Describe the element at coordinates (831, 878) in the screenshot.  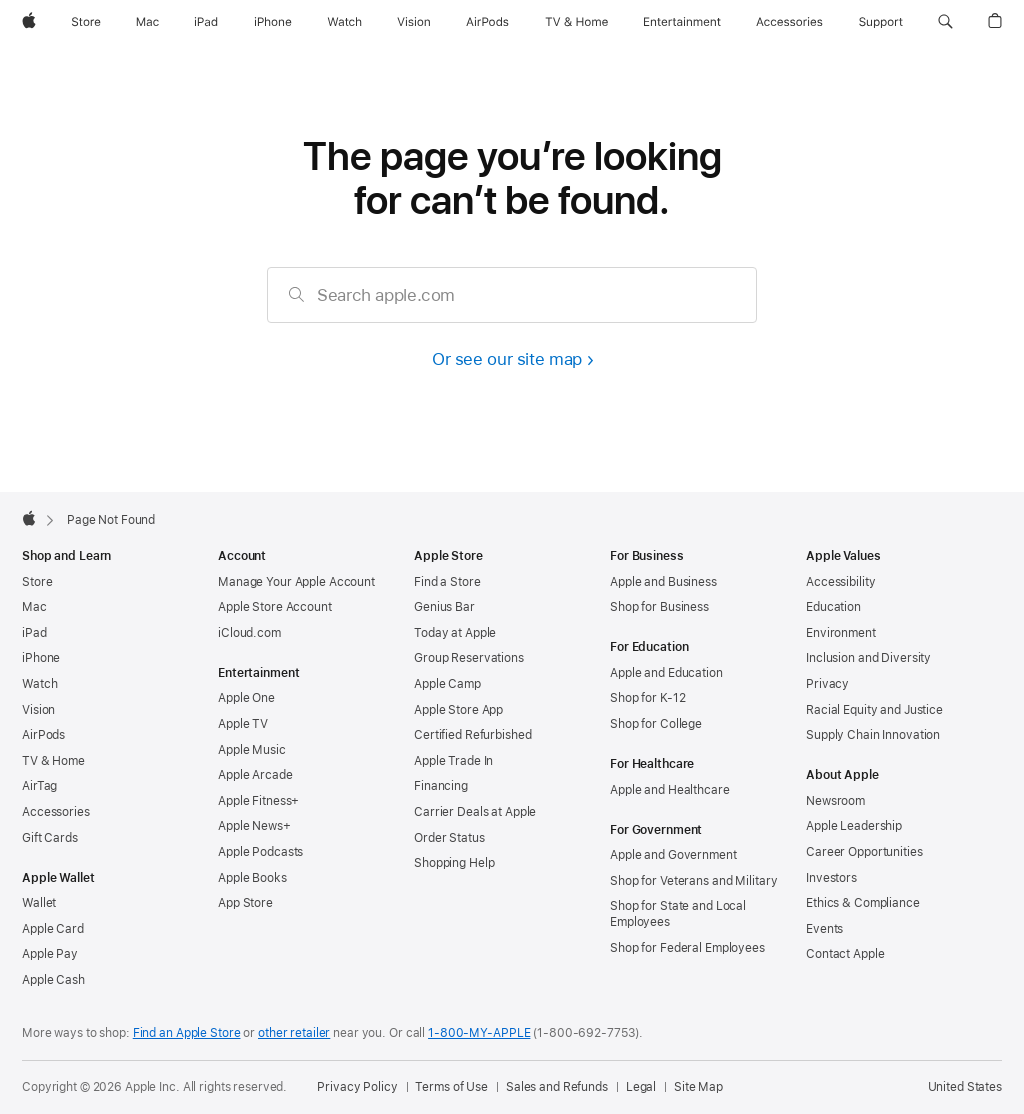
I see `Investors` at that location.